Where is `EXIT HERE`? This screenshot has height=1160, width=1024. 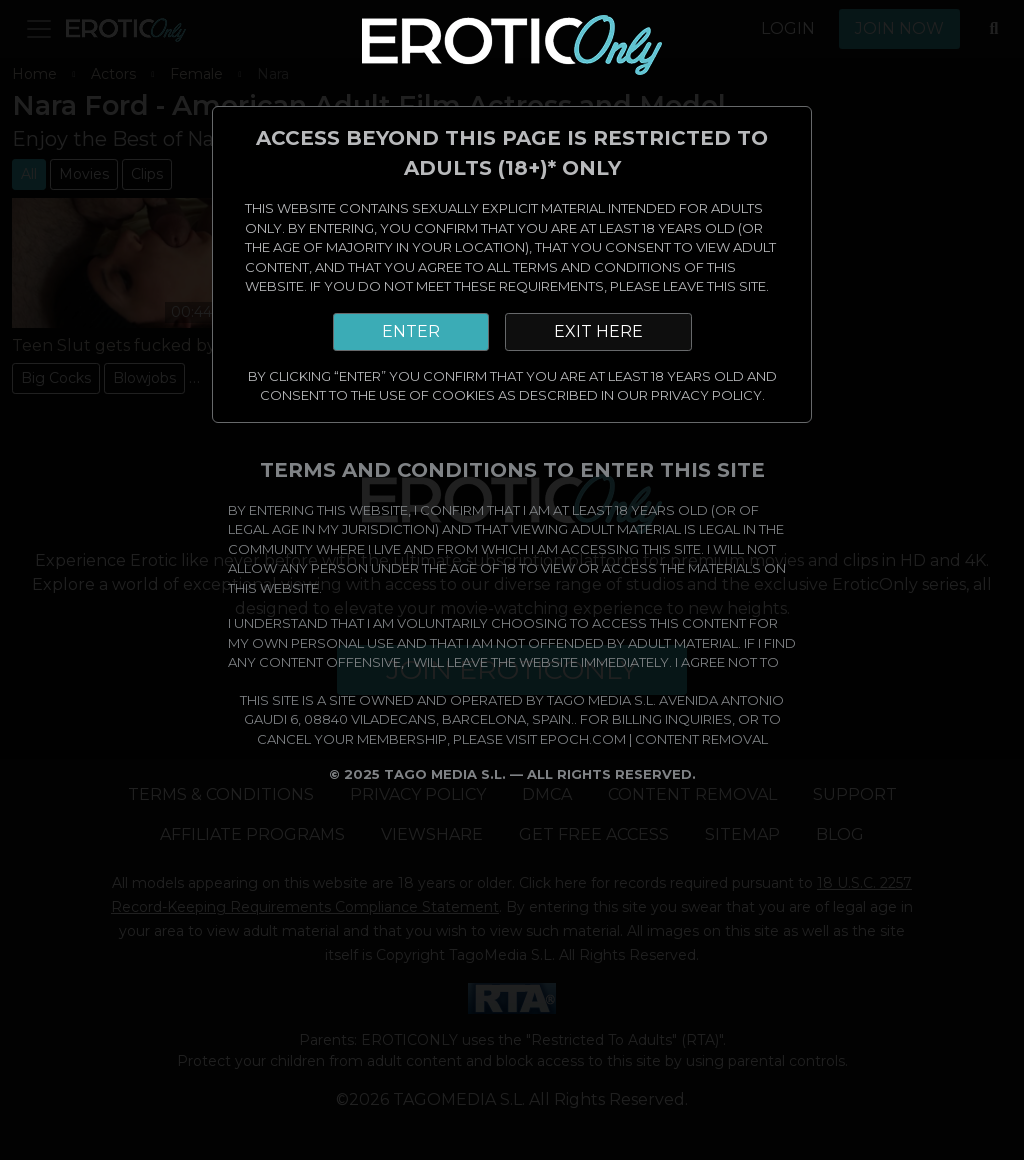
EXIT HERE is located at coordinates (598, 331).